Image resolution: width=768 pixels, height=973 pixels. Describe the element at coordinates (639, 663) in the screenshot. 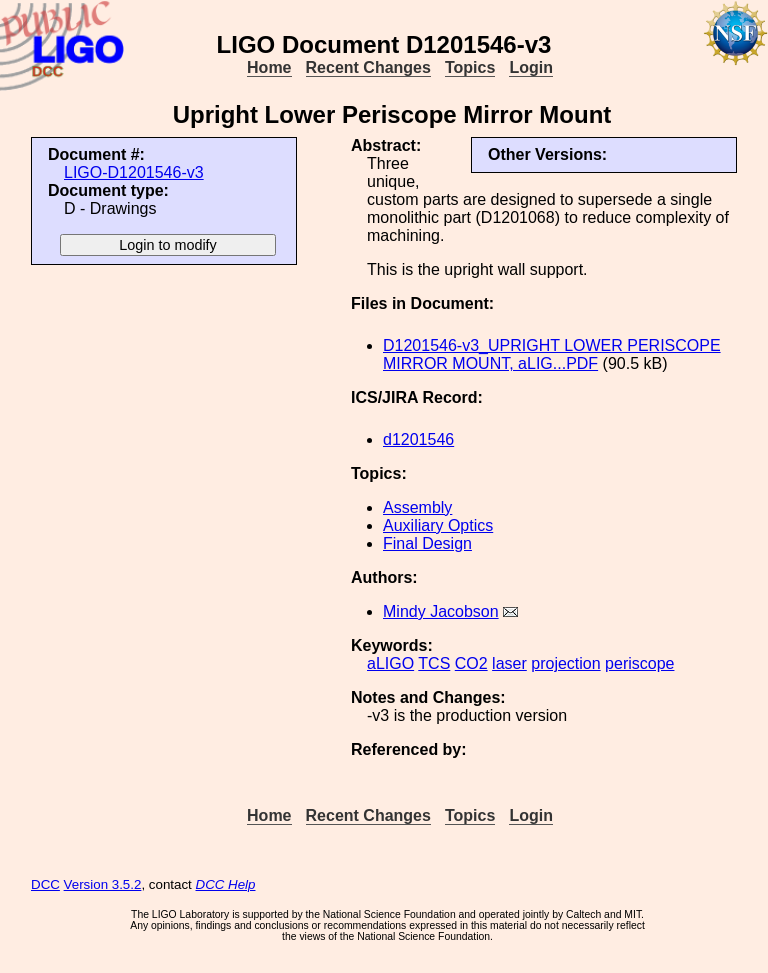

I see `periscope` at that location.